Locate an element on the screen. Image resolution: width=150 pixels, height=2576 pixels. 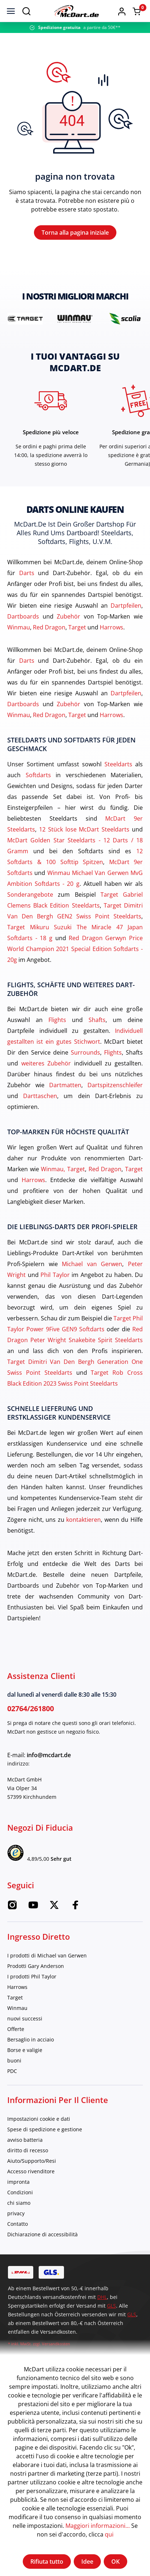
[Casa] is located at coordinates (76, 11).